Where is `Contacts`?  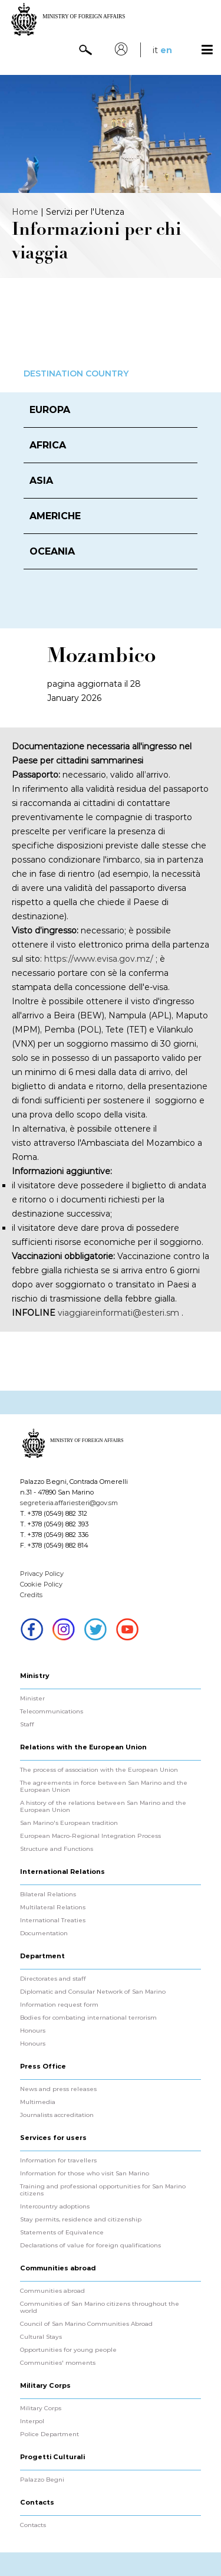 Contacts is located at coordinates (33, 2525).